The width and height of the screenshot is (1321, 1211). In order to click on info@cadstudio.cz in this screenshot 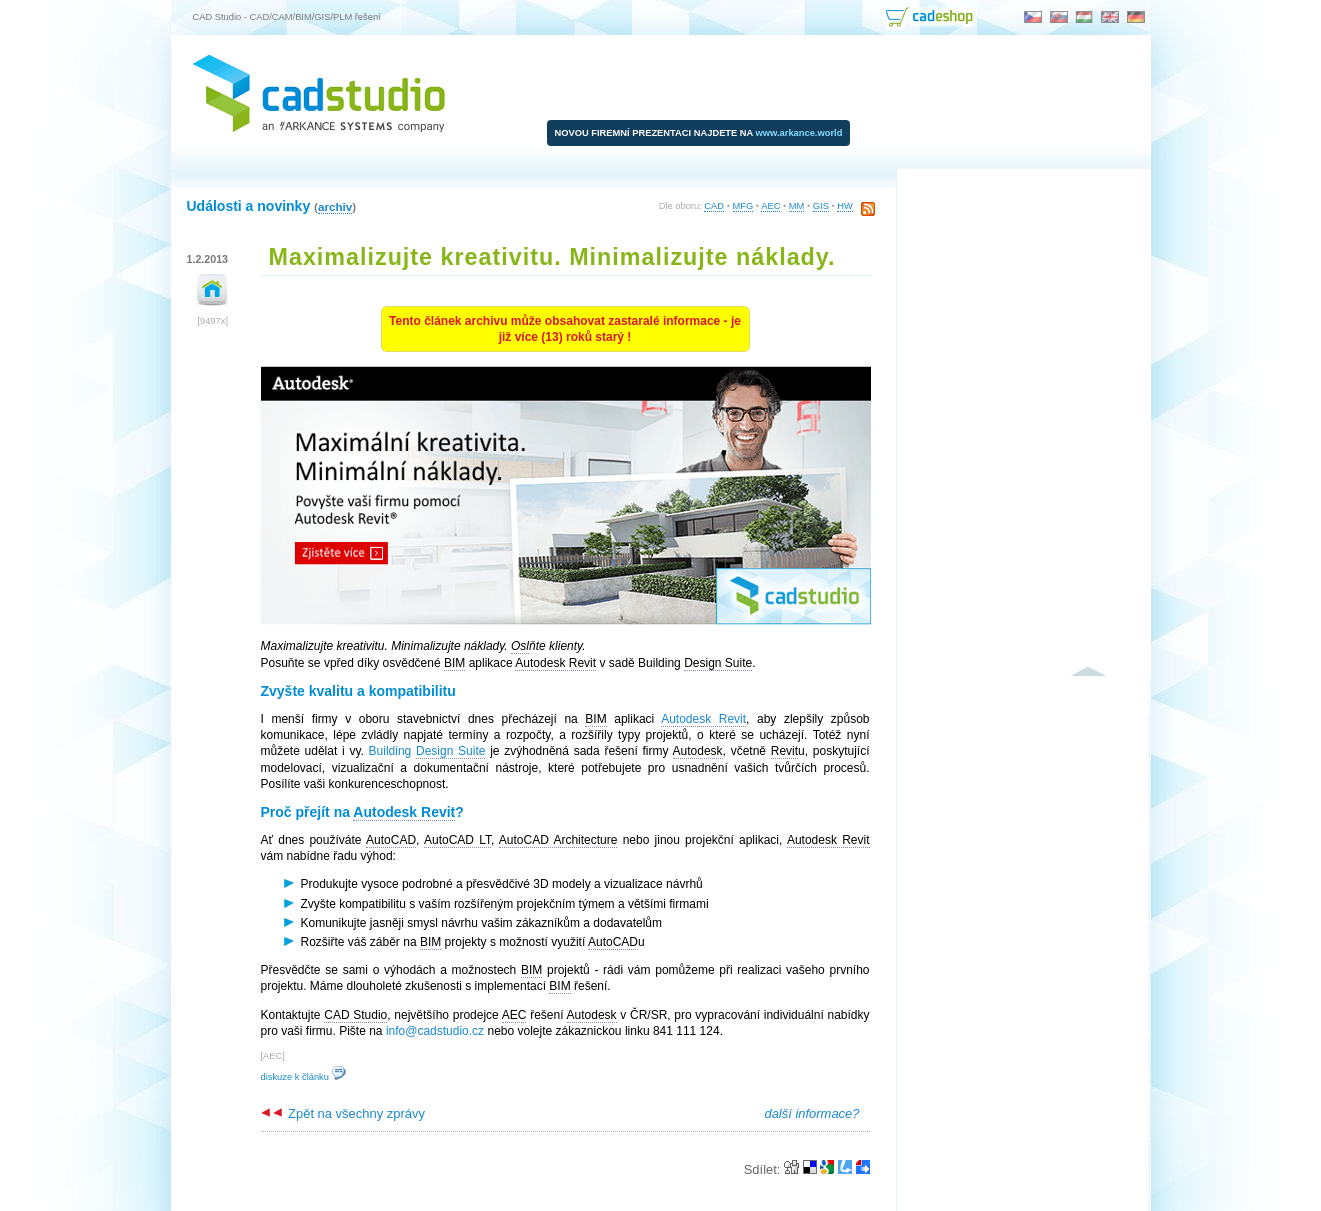, I will do `click(435, 1031)`.